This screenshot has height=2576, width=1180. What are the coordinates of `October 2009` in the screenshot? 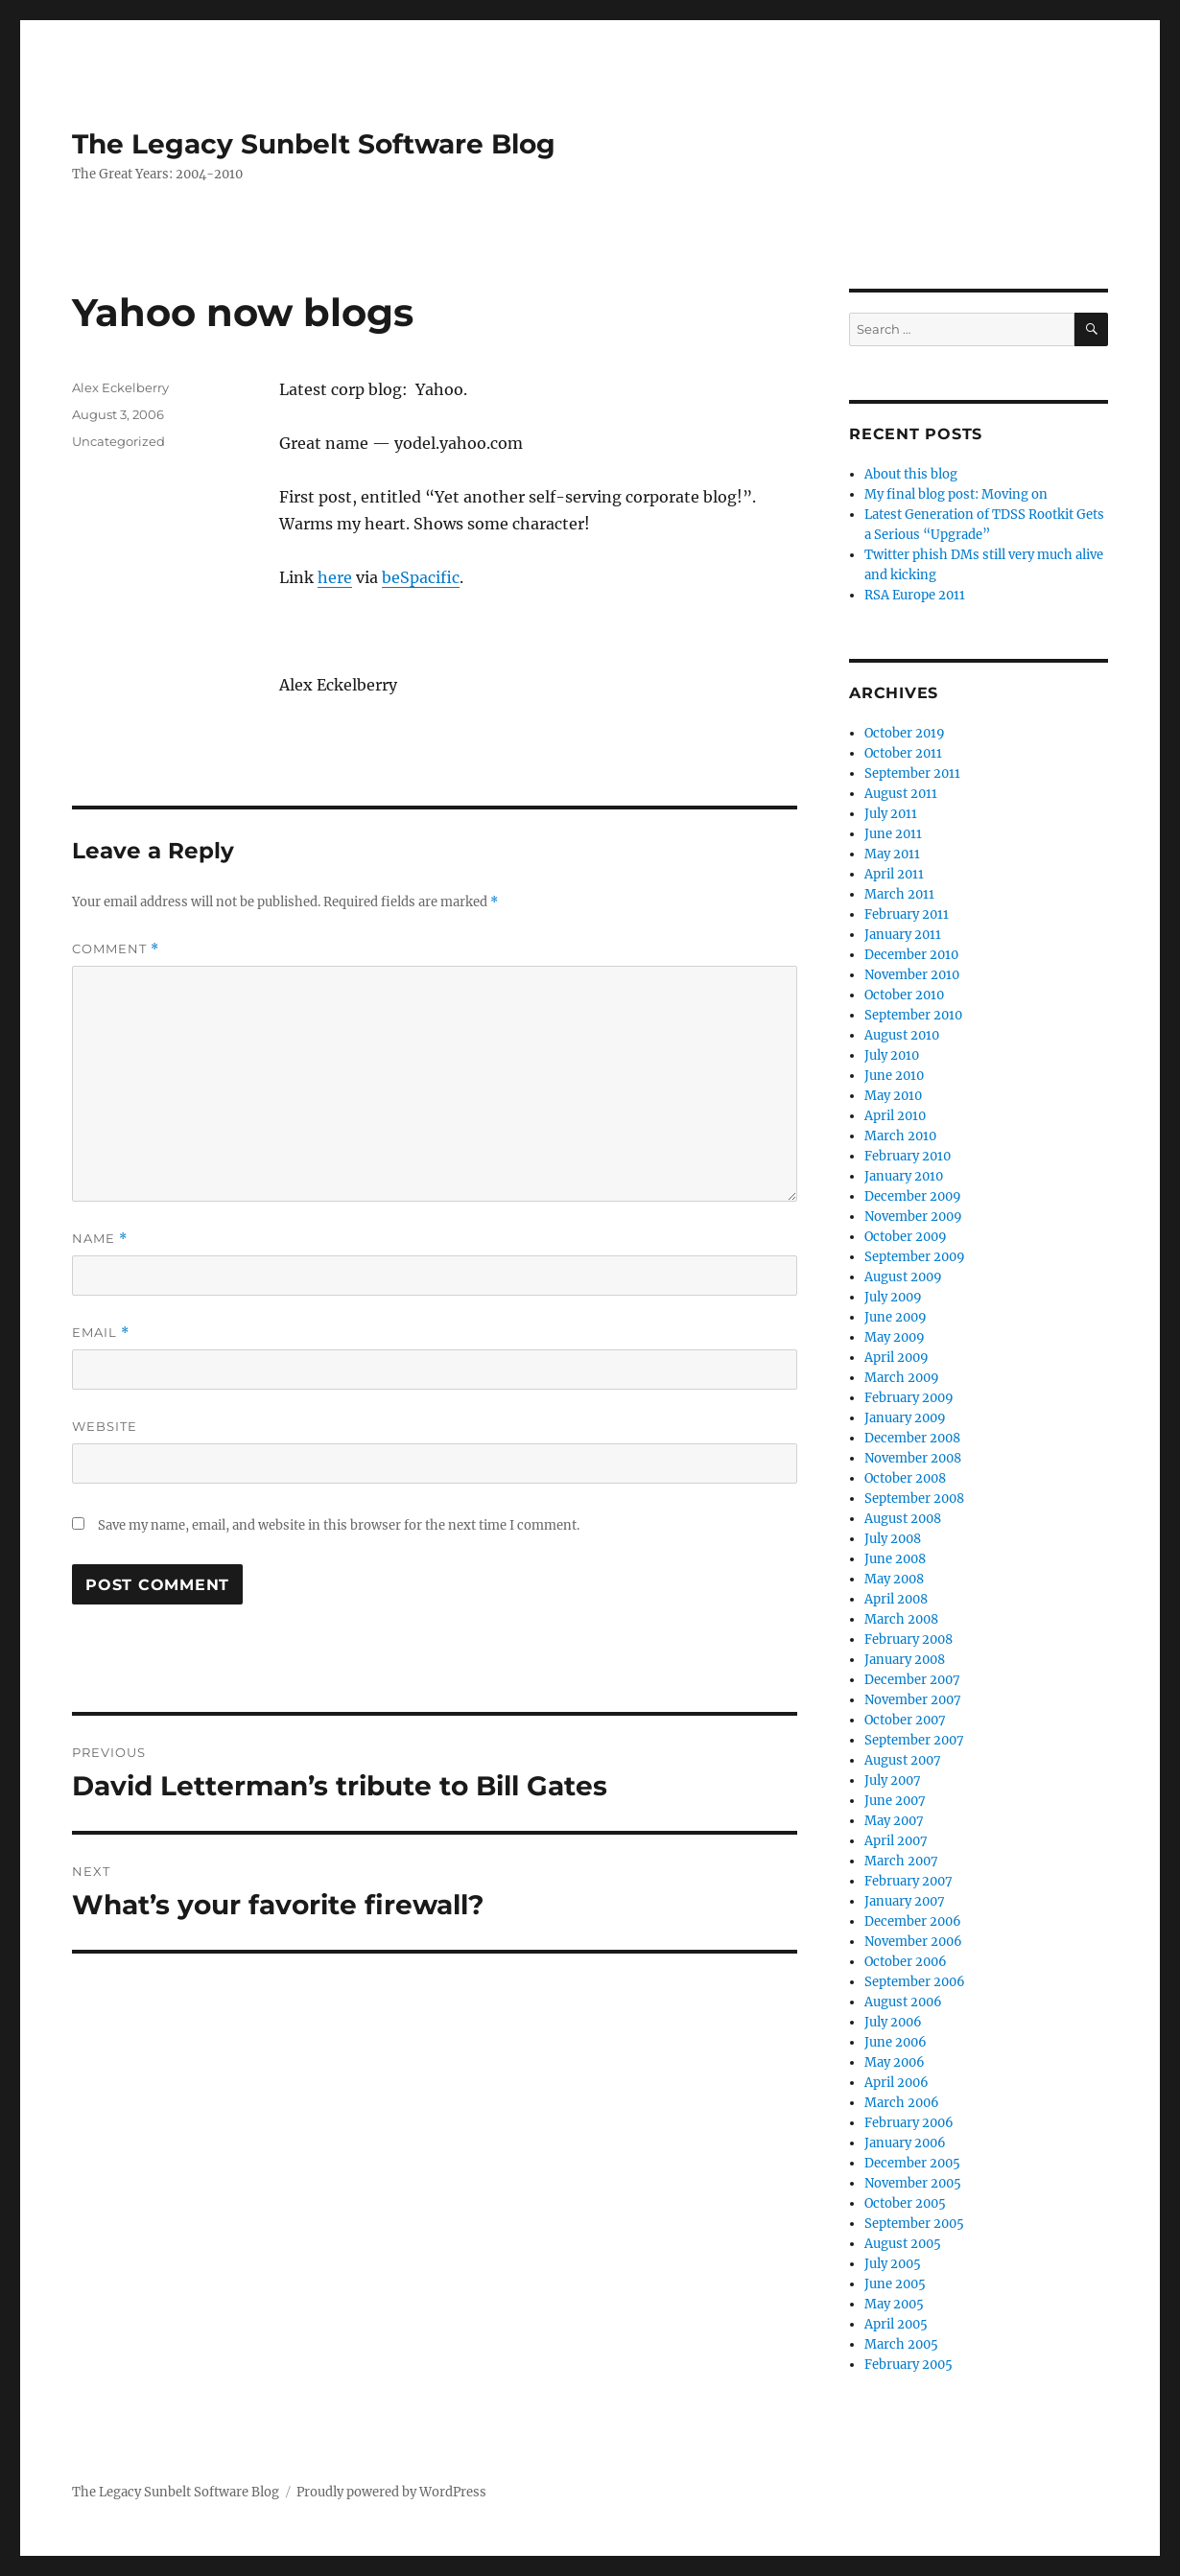 It's located at (905, 1237).